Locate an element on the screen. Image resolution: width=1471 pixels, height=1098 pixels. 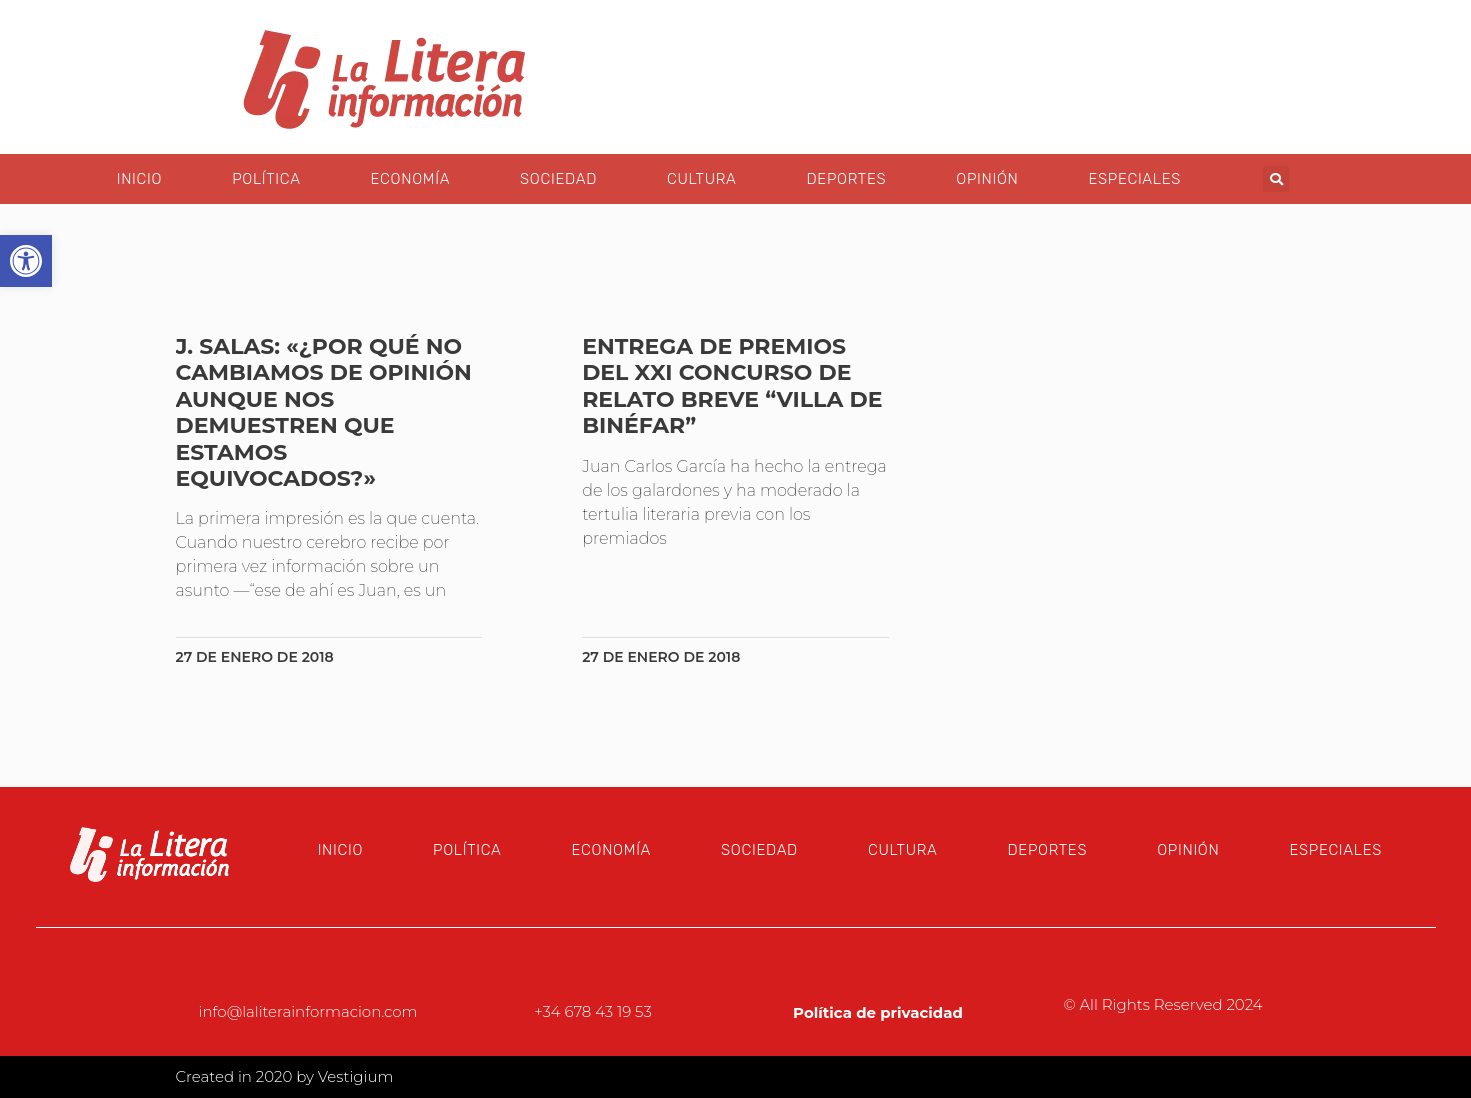
Entrega de premios del XXI Concurso de Relato Breve “Villa de Binéfar” is located at coordinates (732, 386).